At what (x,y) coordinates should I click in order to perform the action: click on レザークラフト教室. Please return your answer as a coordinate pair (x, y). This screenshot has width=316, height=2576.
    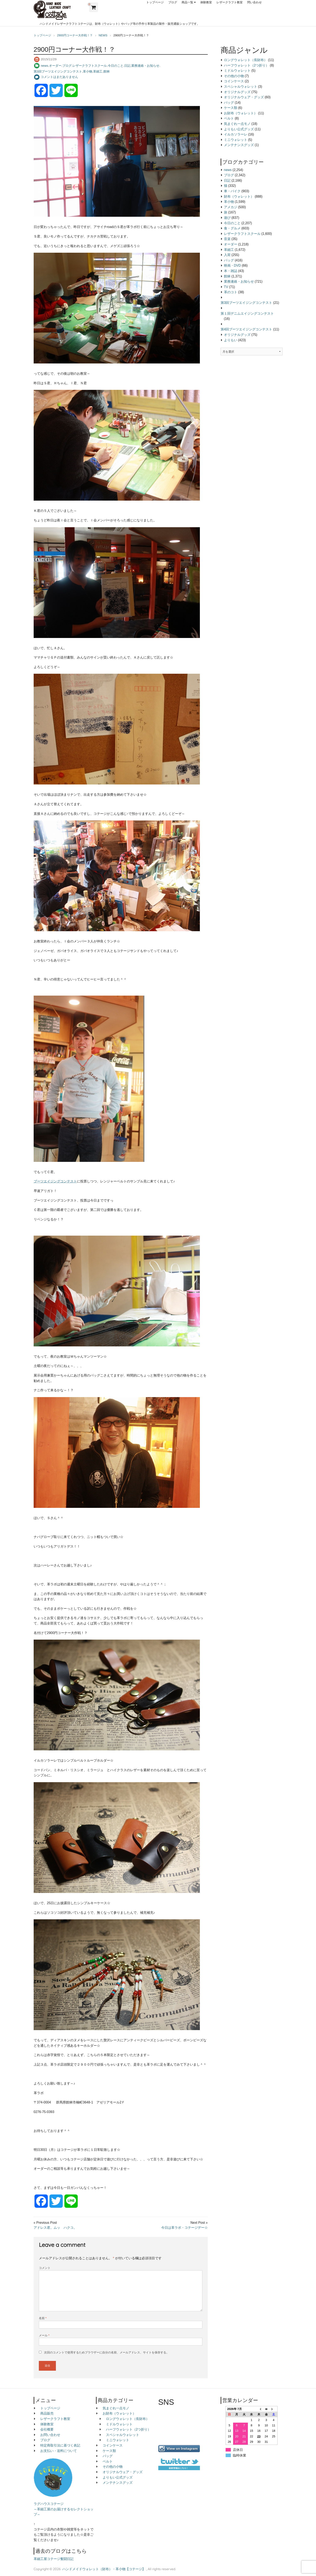
    Looking at the image, I should click on (229, 2).